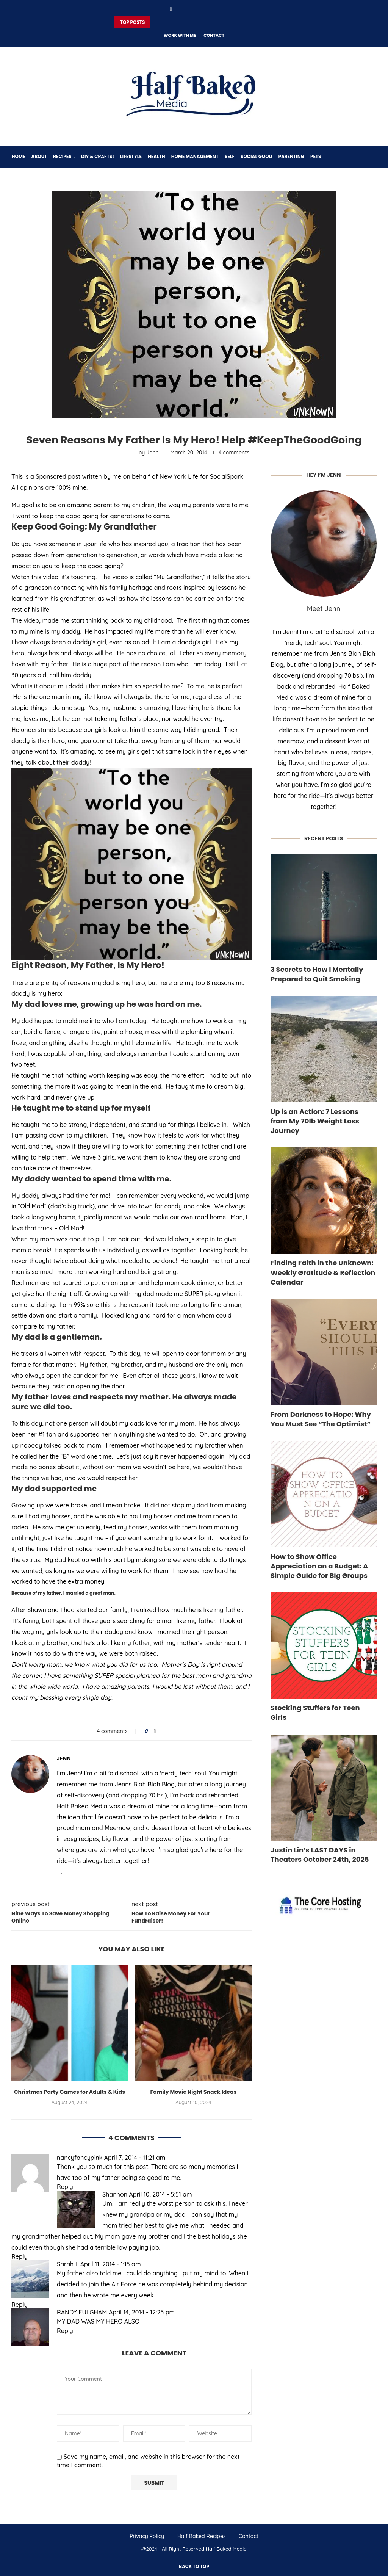 This screenshot has height=2576, width=388. What do you see at coordinates (65, 2331) in the screenshot?
I see `Reply [Reply to RANDY FULGHAM]` at bounding box center [65, 2331].